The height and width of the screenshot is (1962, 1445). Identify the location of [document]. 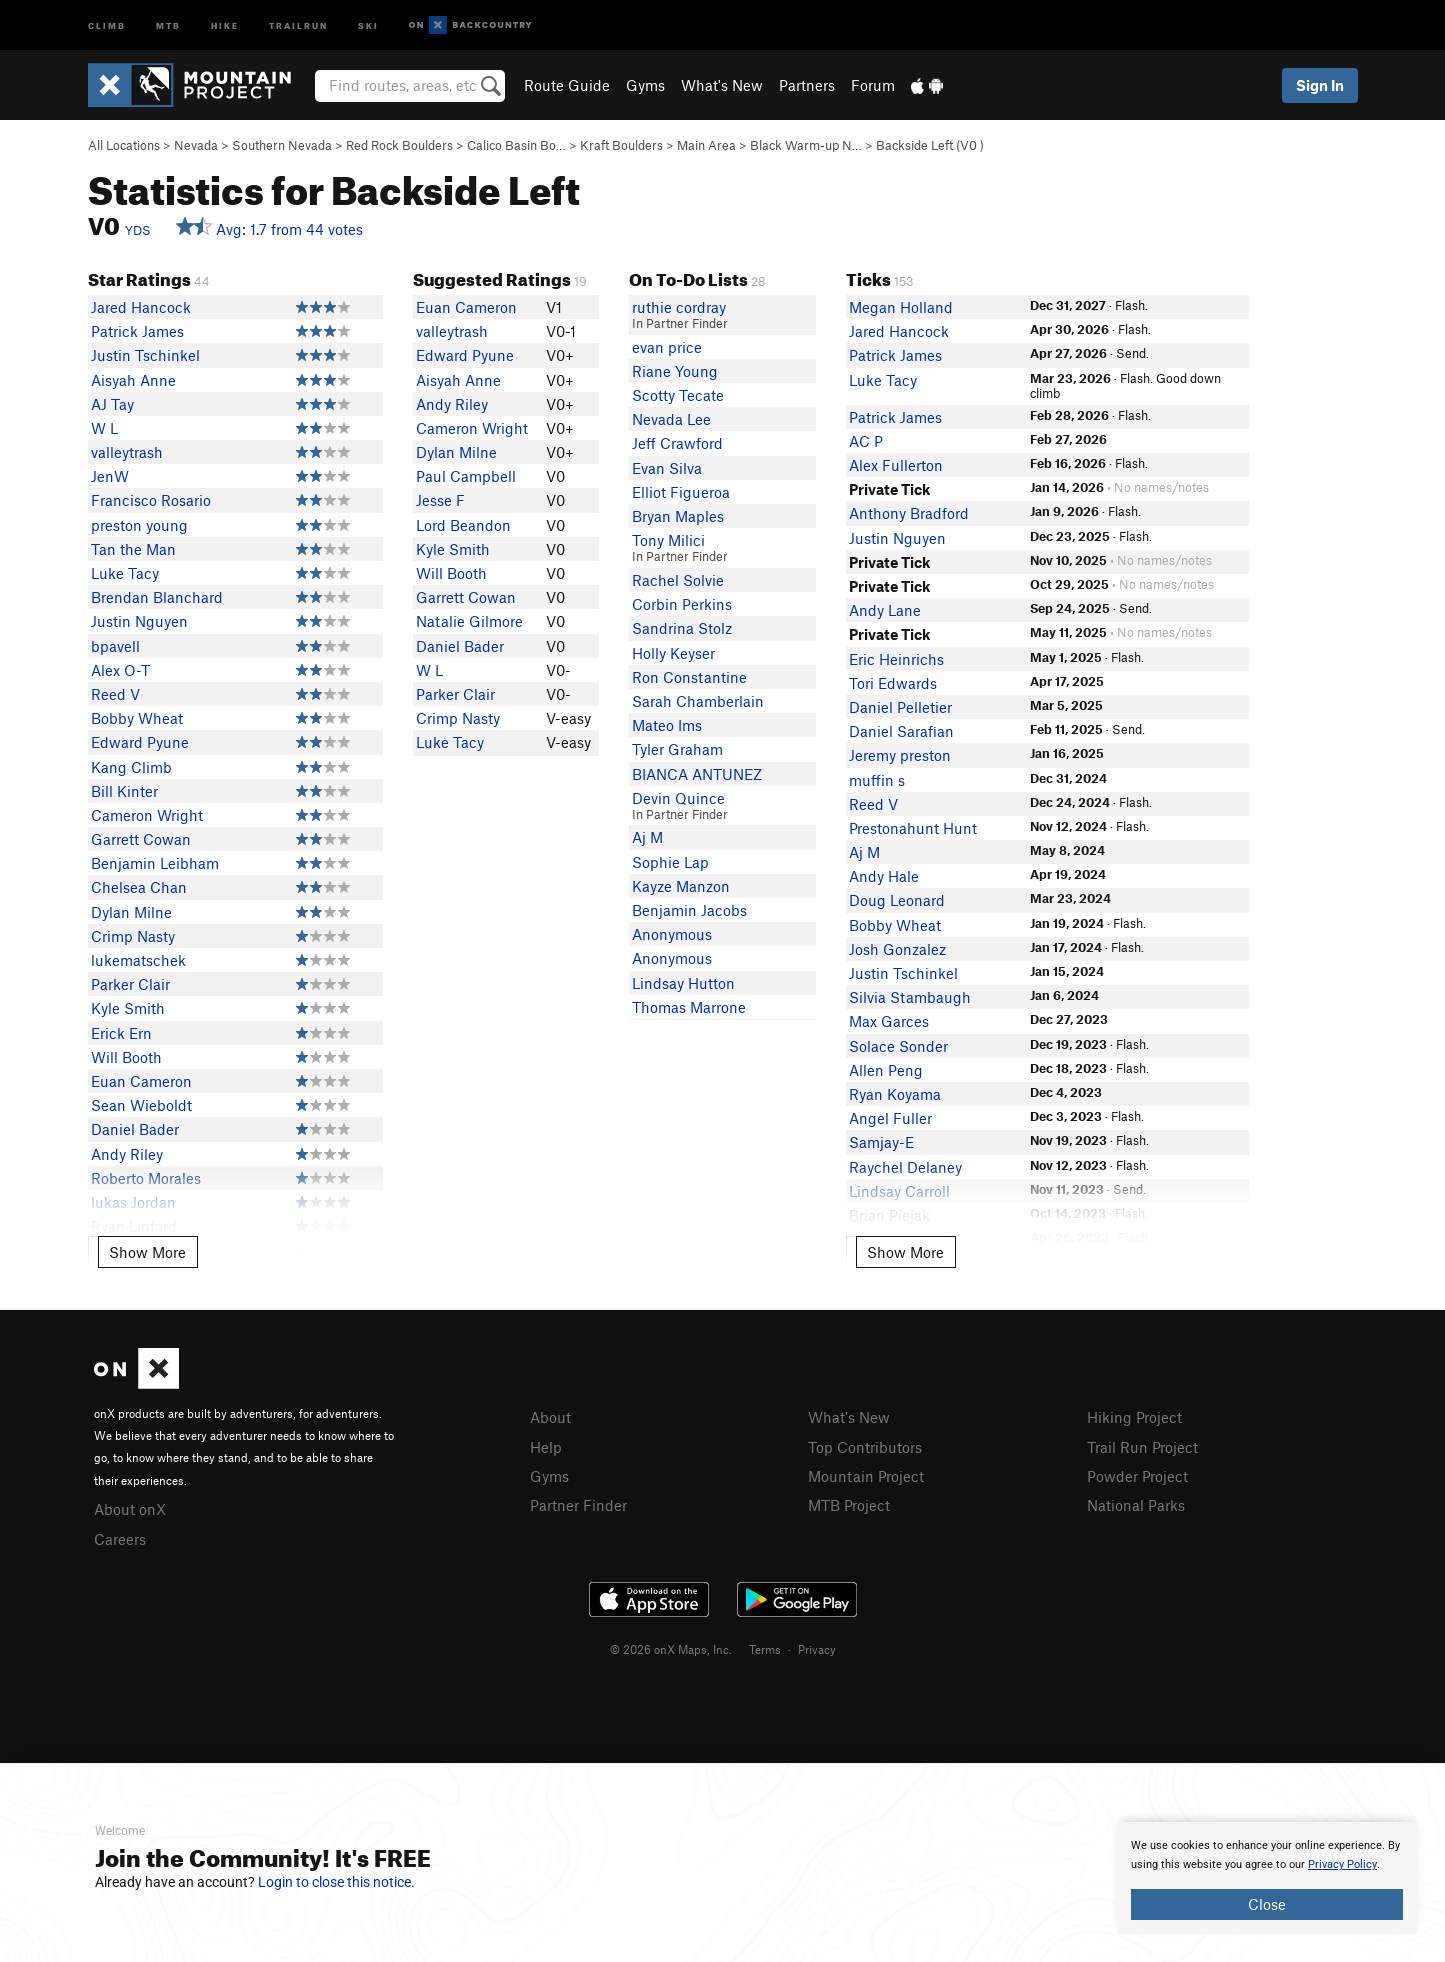
(1267, 1878).